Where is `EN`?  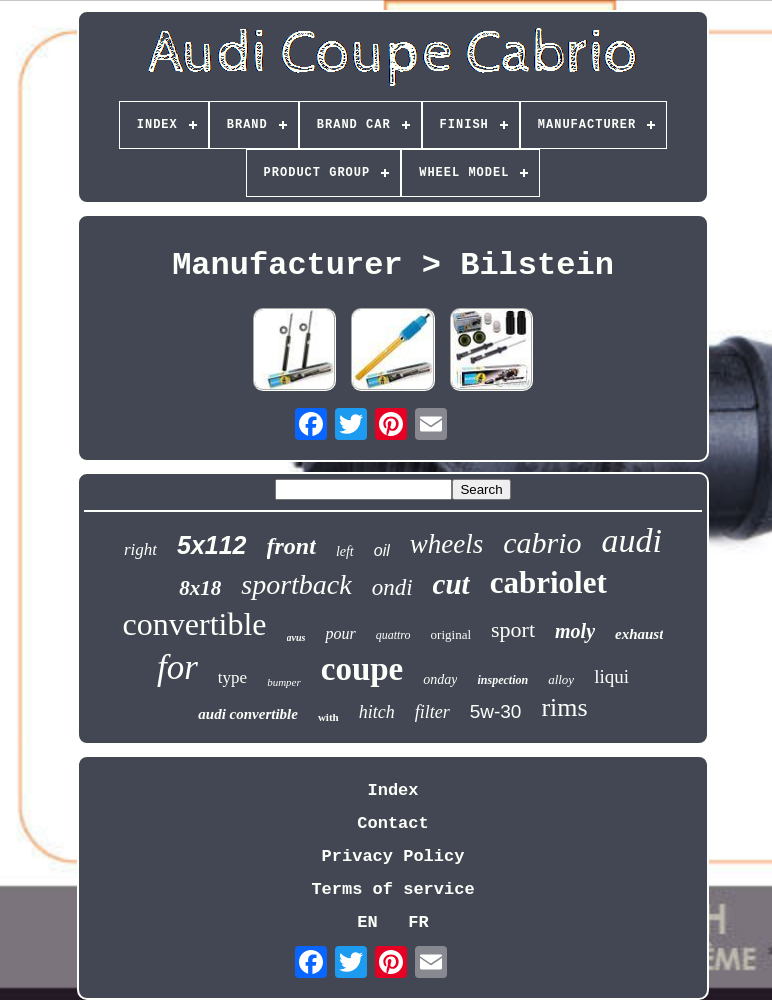
EN is located at coordinates (367, 922).